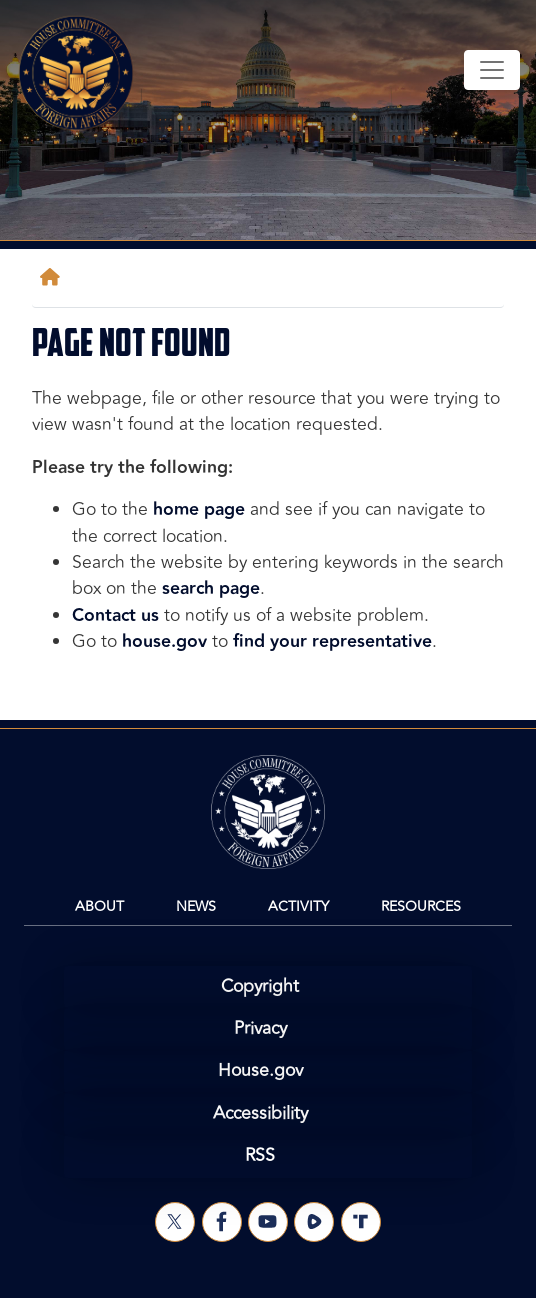  What do you see at coordinates (54, 277) in the screenshot?
I see `[Home]` at bounding box center [54, 277].